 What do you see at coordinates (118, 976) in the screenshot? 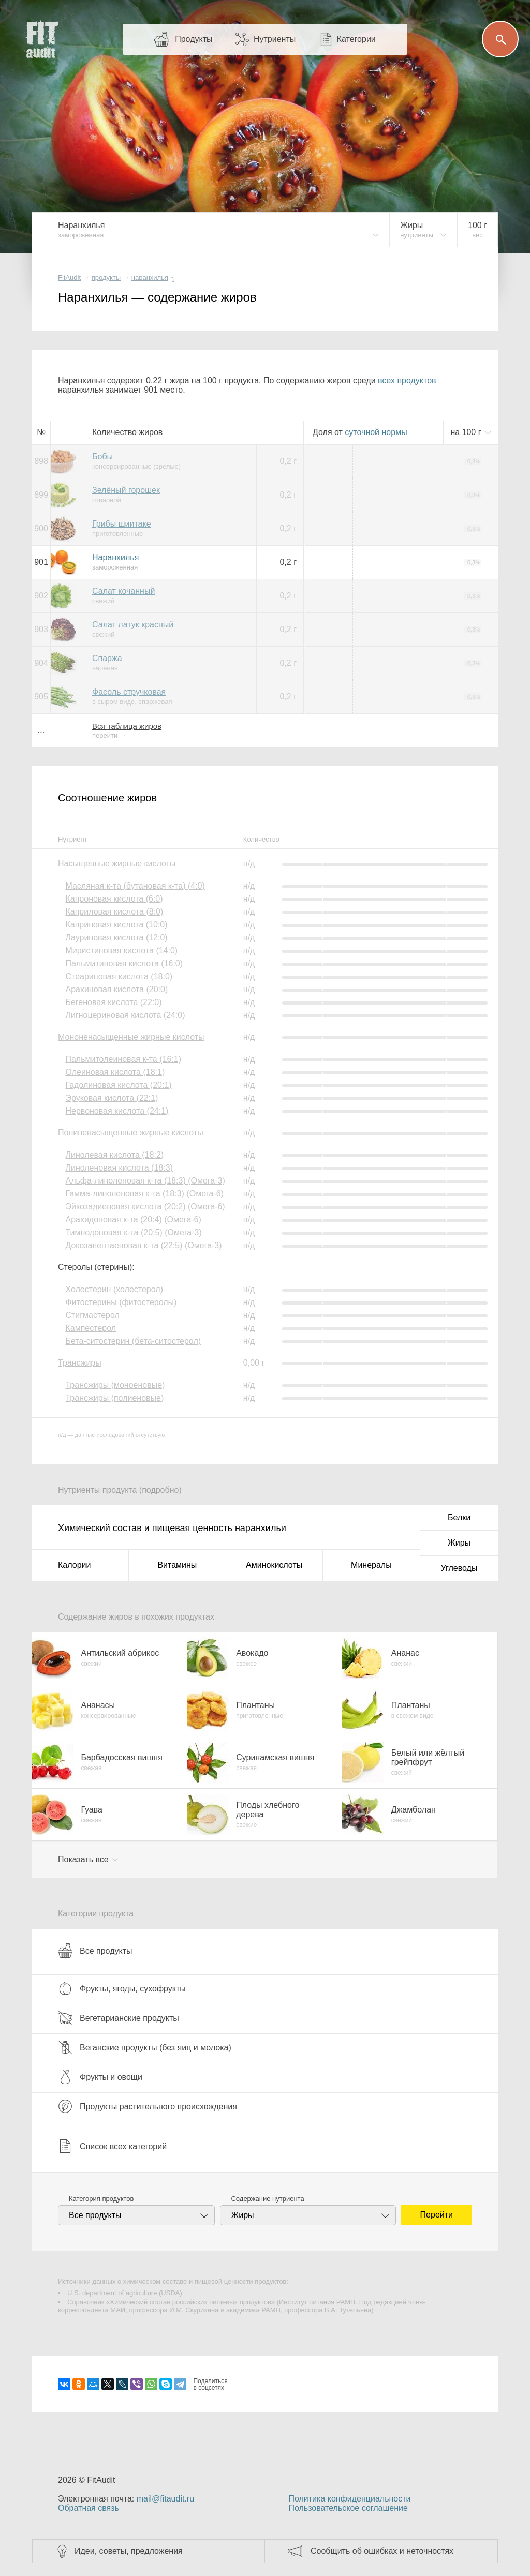
I see `Стеариновая кислота (18:0)` at bounding box center [118, 976].